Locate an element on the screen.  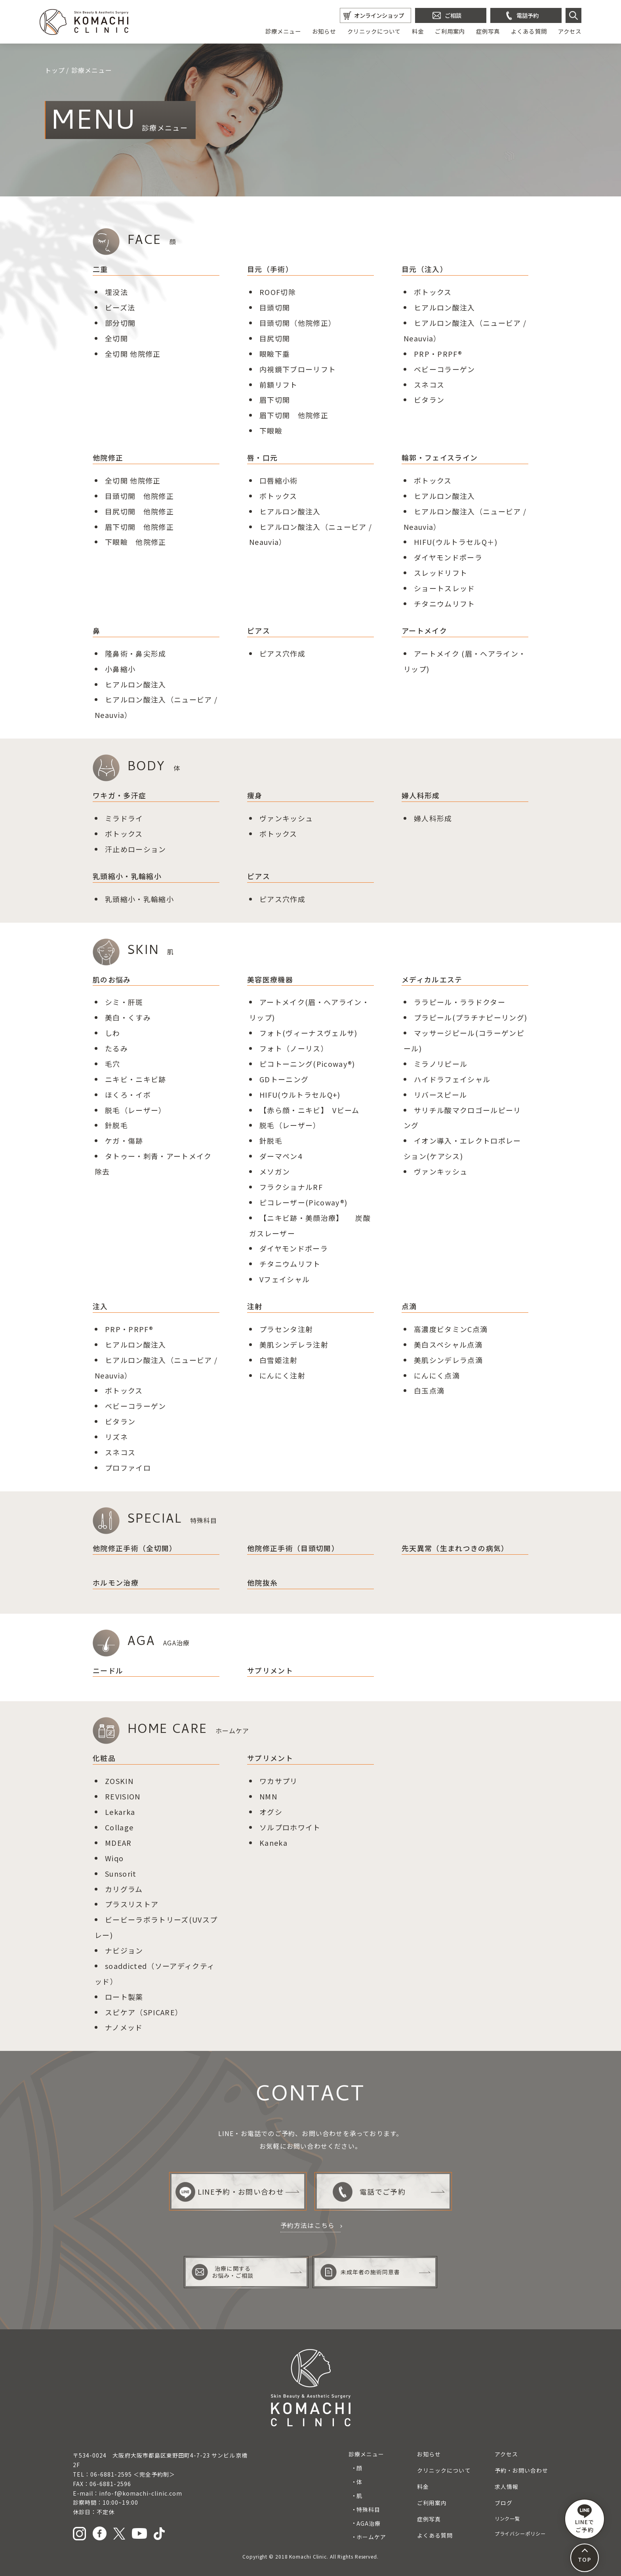
リンク一覧 is located at coordinates (507, 2518).